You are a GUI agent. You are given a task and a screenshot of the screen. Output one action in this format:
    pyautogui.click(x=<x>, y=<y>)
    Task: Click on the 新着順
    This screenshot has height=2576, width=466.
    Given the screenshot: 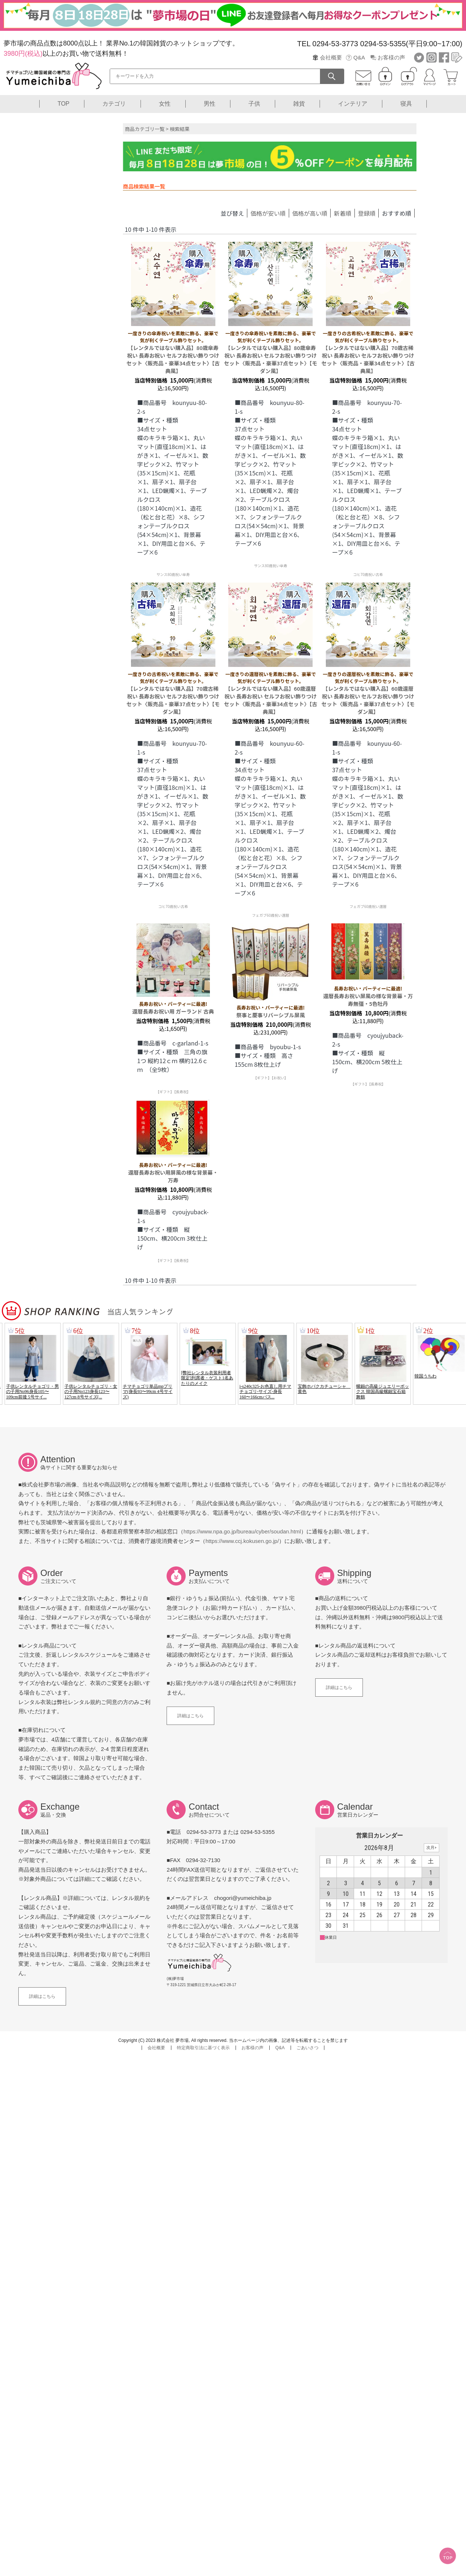 What is the action you would take?
    pyautogui.click(x=343, y=213)
    